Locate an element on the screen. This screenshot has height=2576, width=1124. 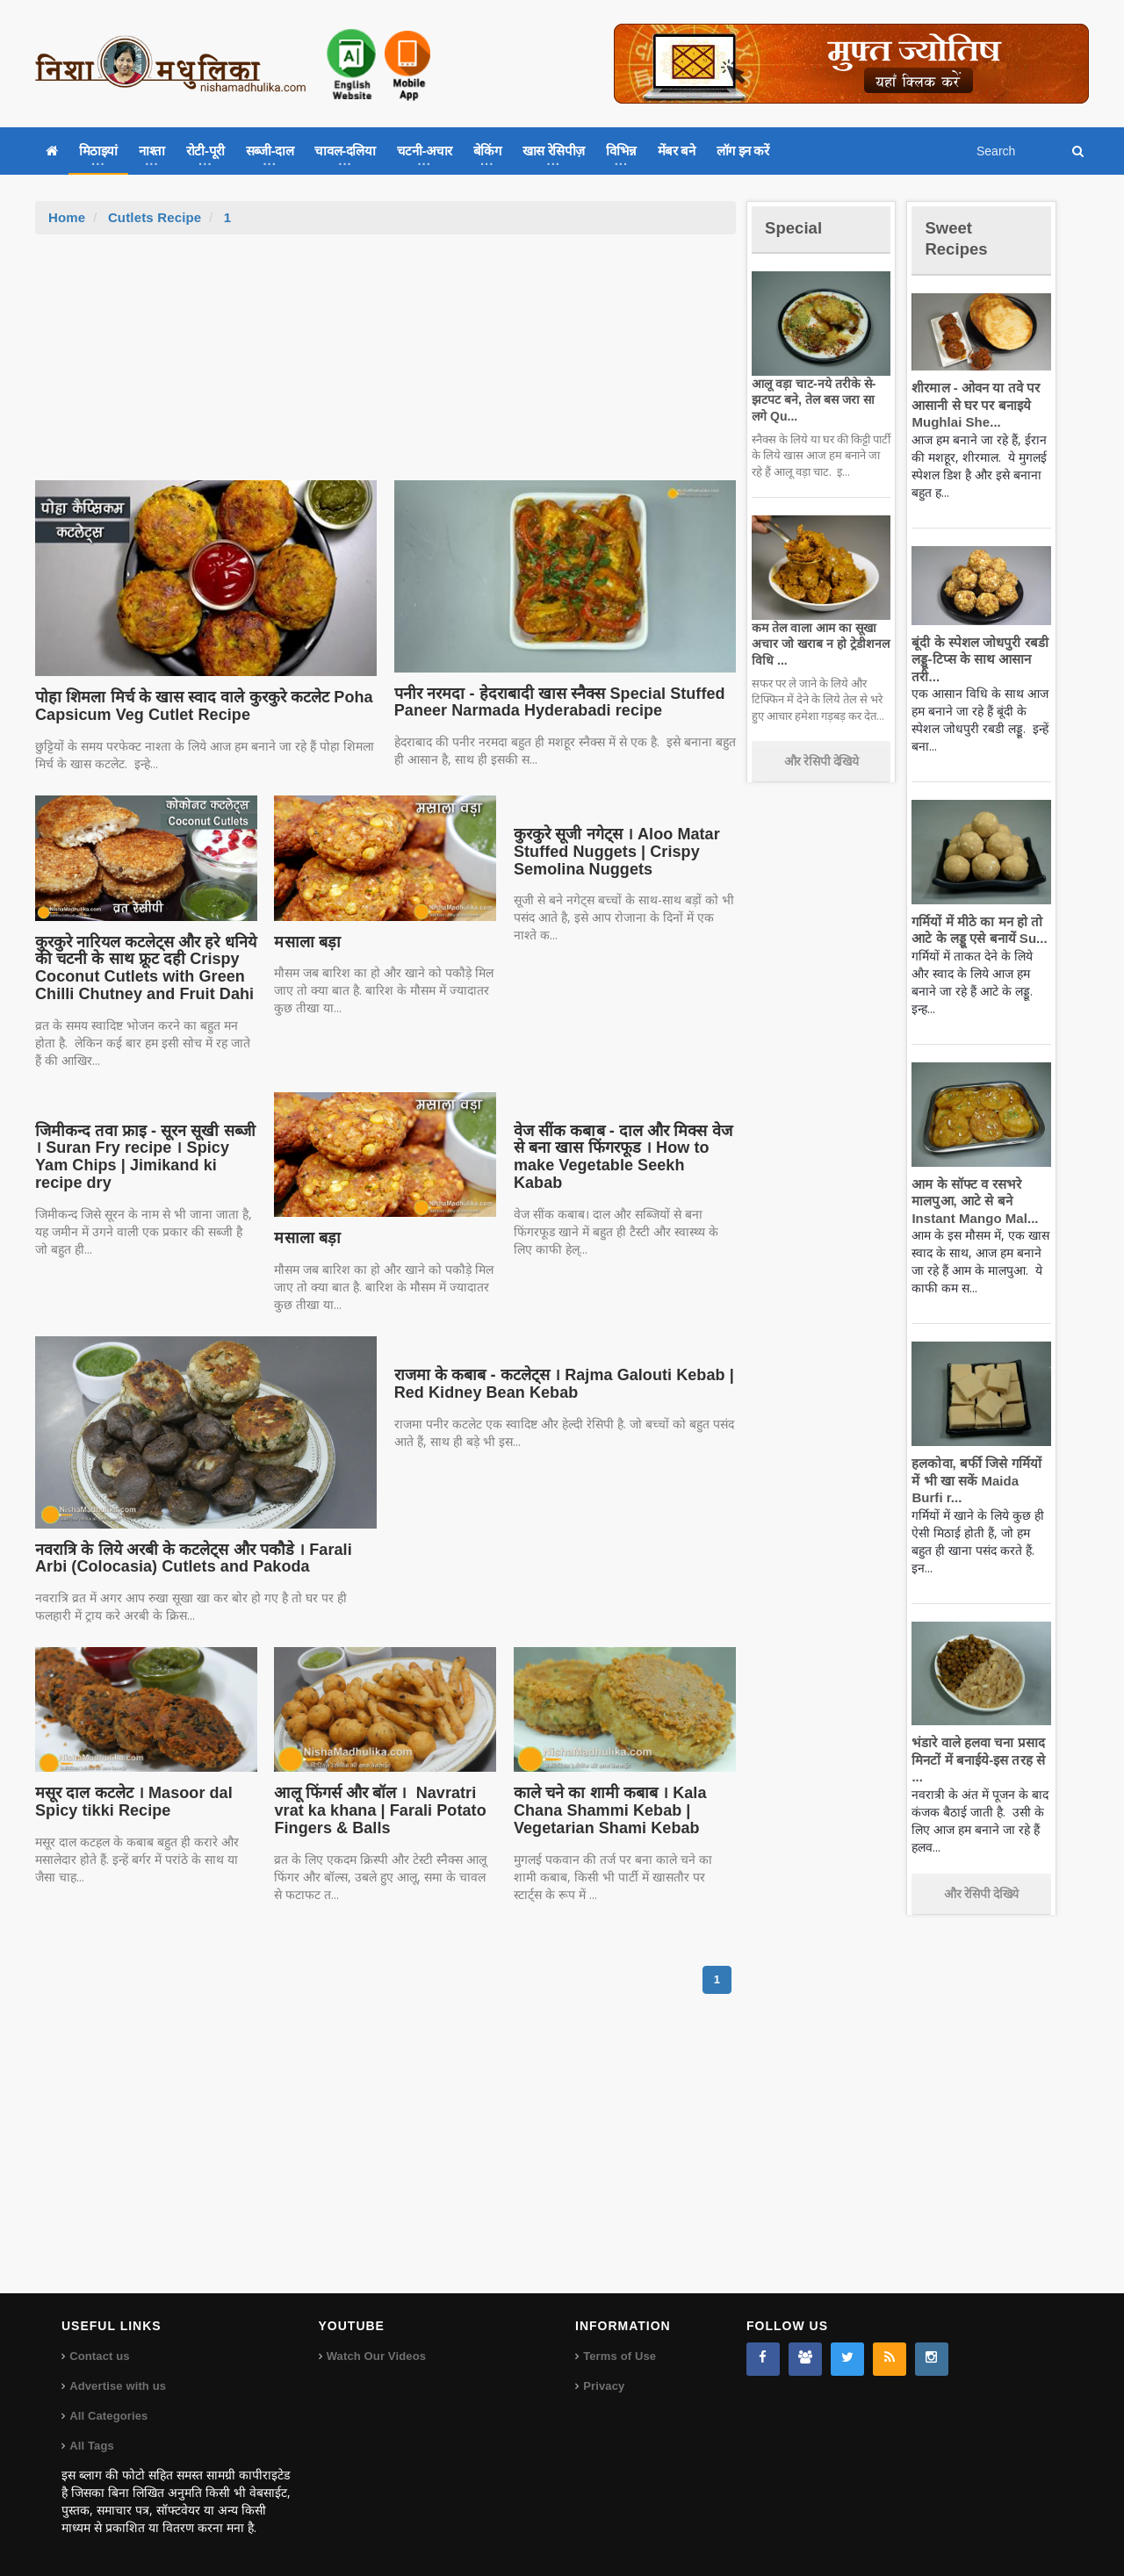
आलू फिंगर्स और बॉल । Navratri vrat ka khana | Farali Potato Fingers & Balls is located at coordinates (374, 1810).